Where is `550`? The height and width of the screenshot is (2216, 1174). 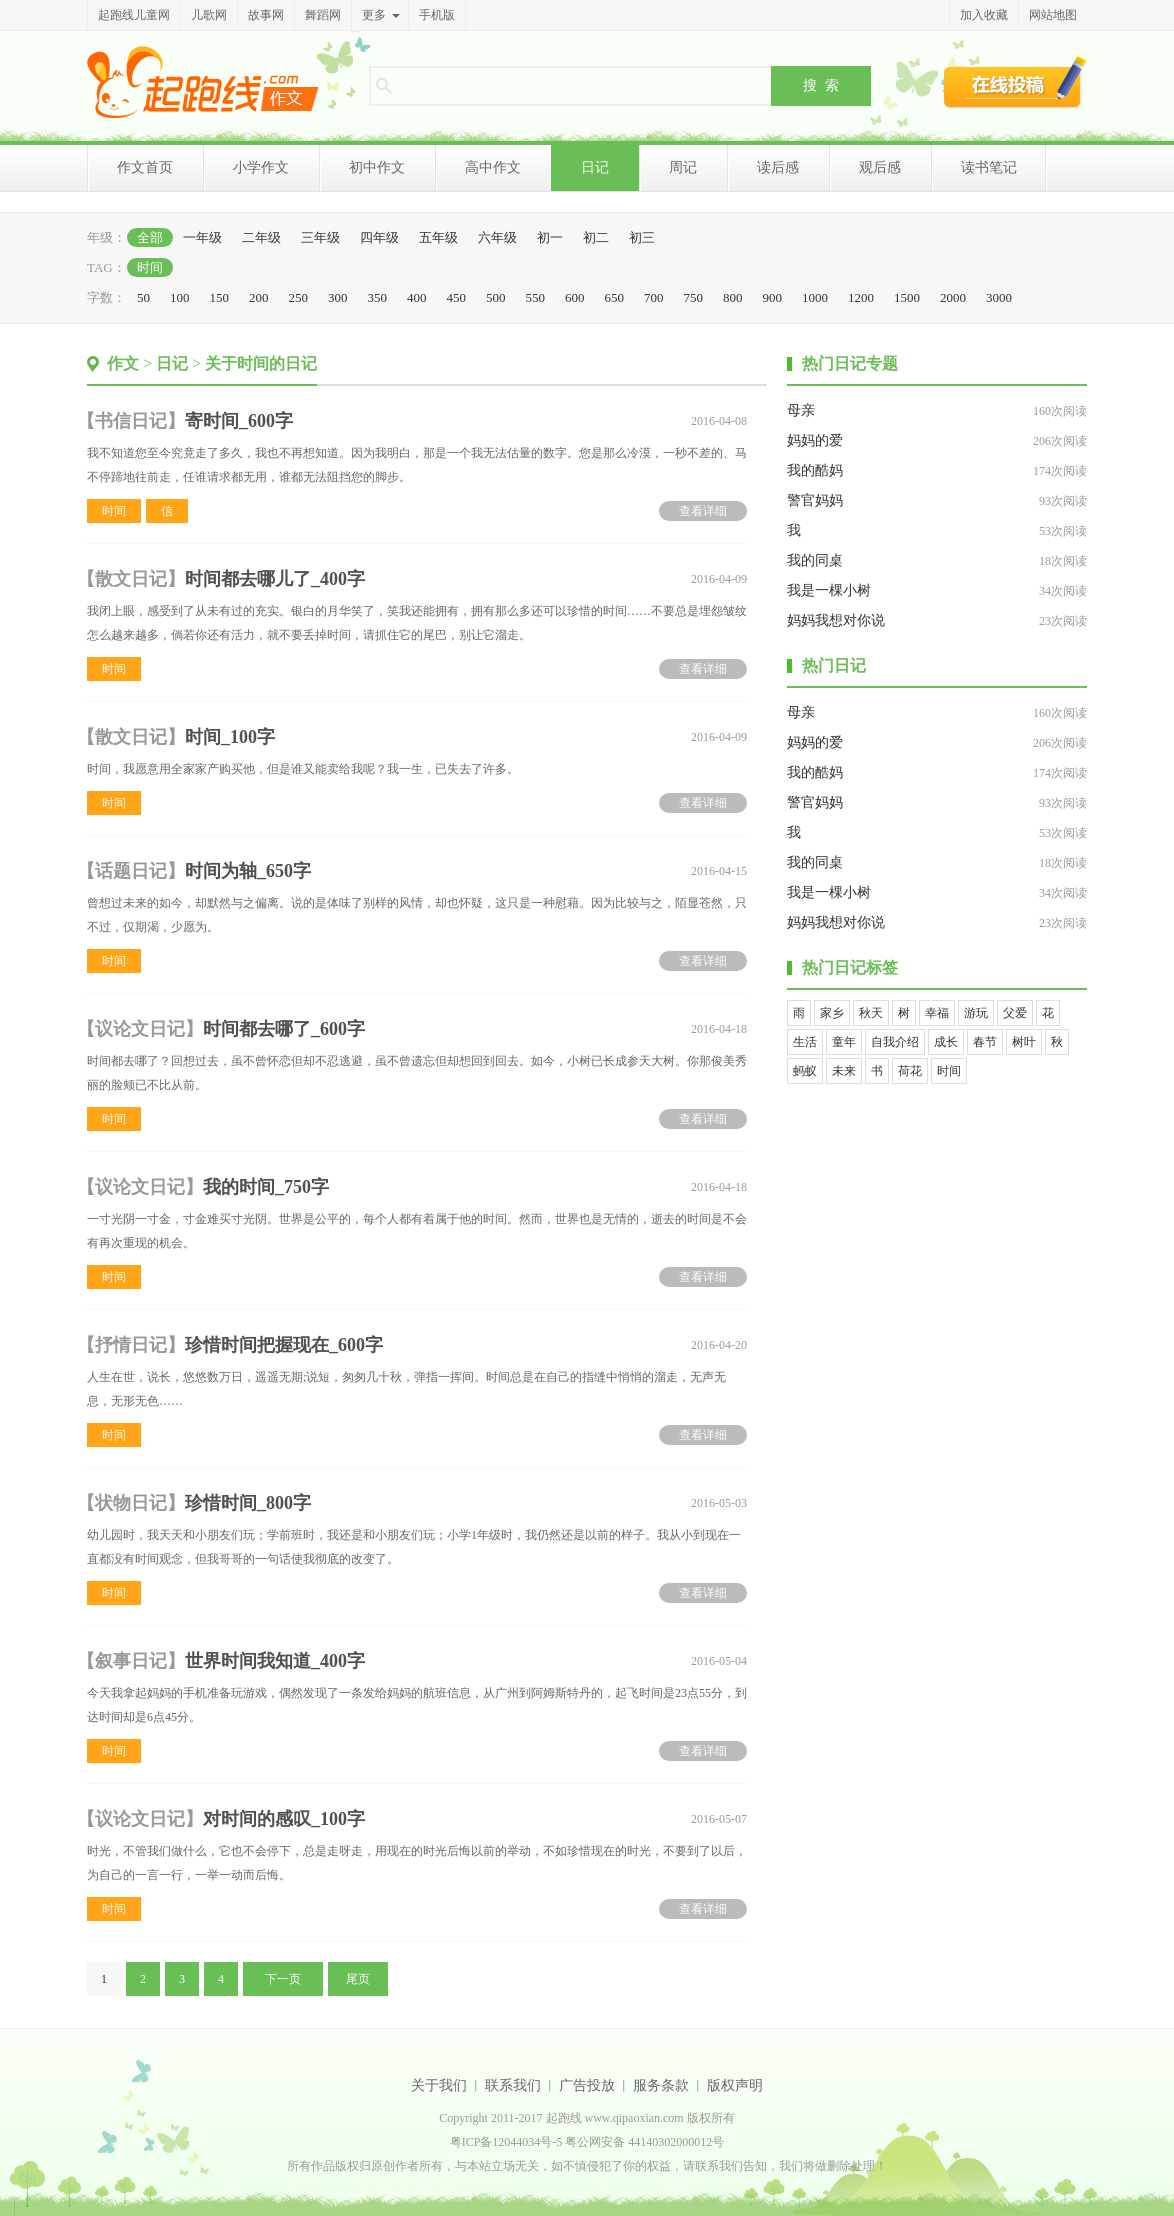
550 is located at coordinates (536, 297).